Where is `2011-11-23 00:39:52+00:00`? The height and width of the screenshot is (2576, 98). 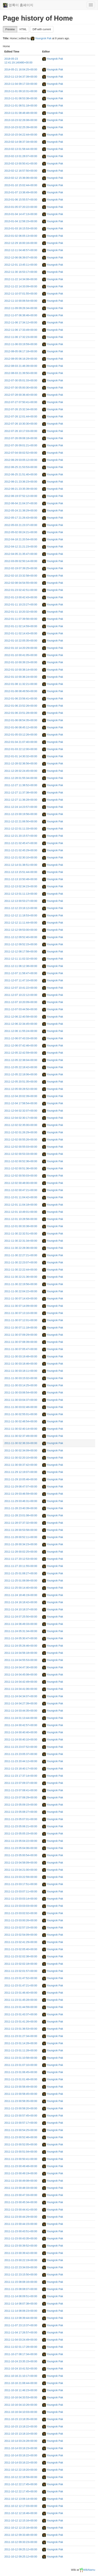
2011-11-23 00:39:52+00:00 is located at coordinates (20, 2245).